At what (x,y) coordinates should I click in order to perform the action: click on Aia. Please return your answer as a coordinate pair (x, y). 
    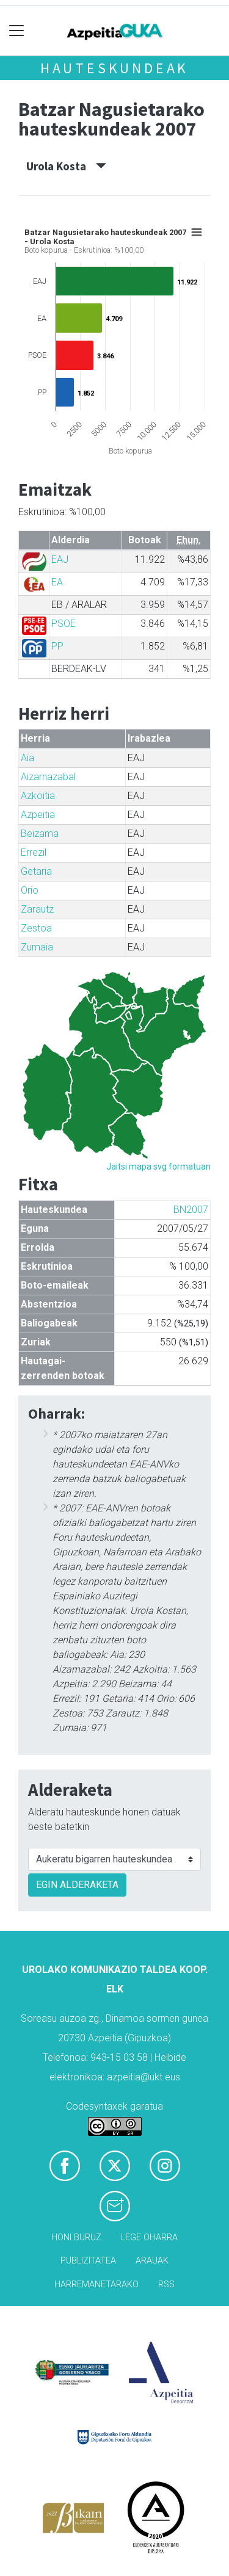
    Looking at the image, I should click on (27, 758).